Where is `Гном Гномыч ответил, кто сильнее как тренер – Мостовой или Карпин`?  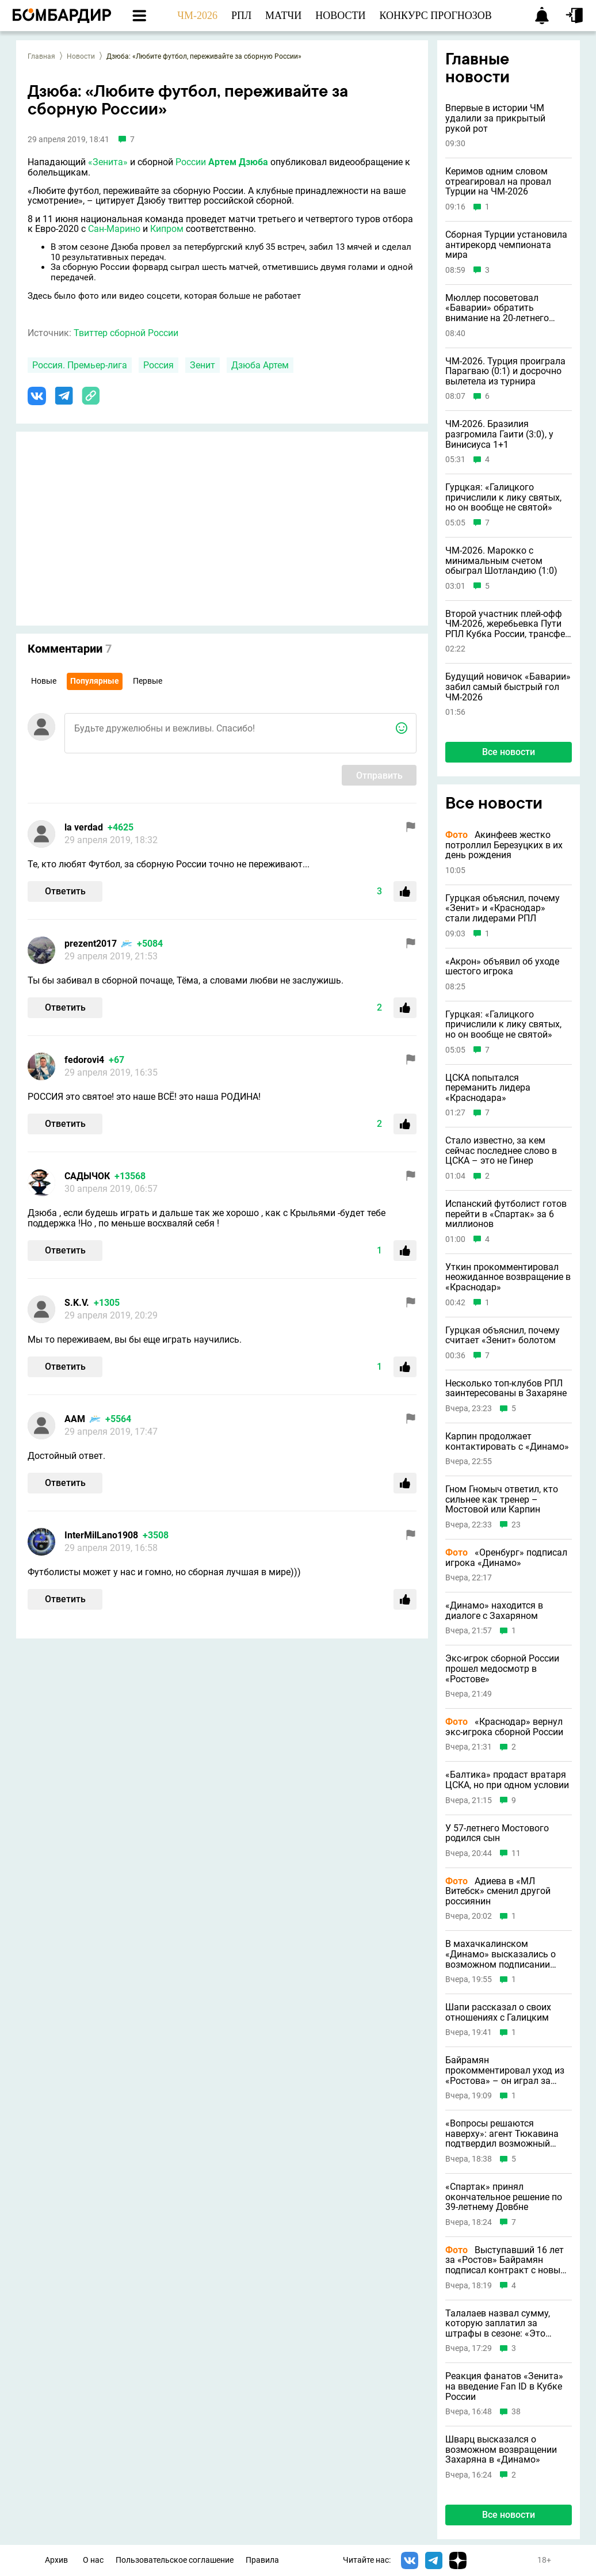
Гном Гномыч ответил, кто сильнее как тренер – Мостовой или Карпин is located at coordinates (501, 1499).